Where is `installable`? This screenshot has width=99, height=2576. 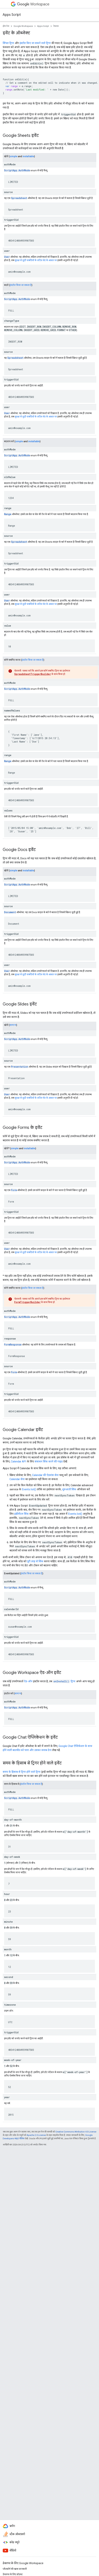
installable is located at coordinates (28, 156).